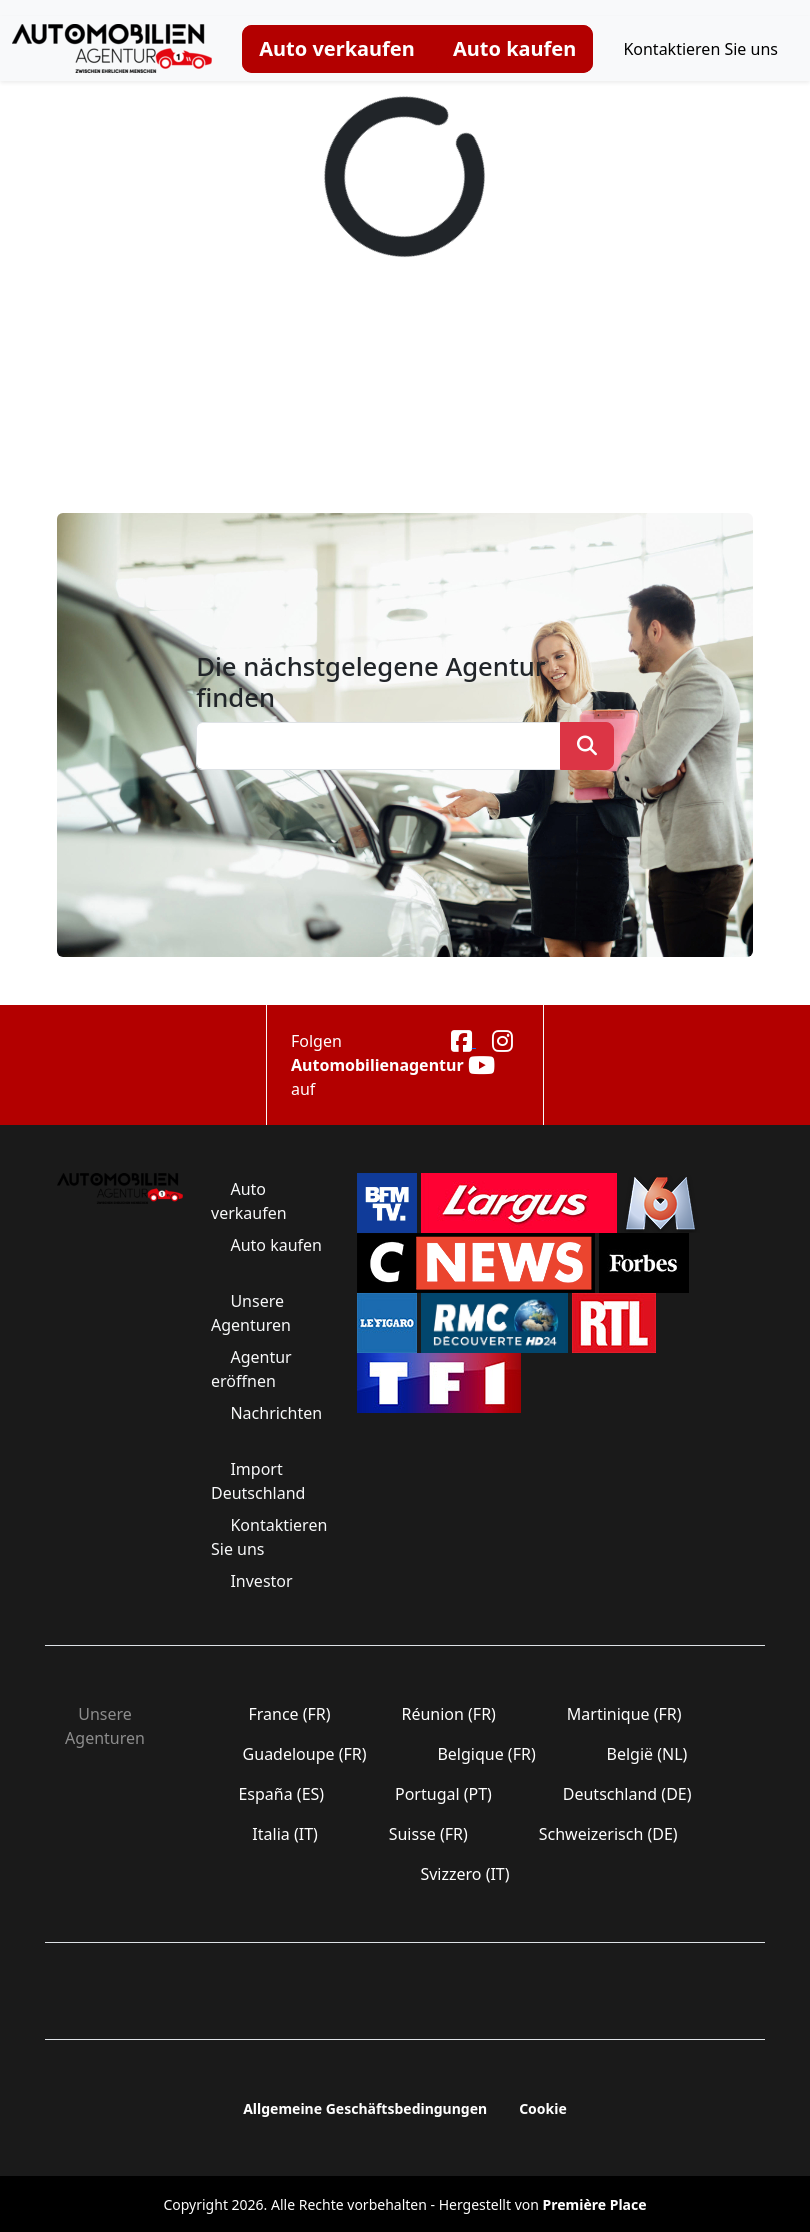 Image resolution: width=810 pixels, height=2232 pixels. Describe the element at coordinates (289, 1714) in the screenshot. I see `France (FR)` at that location.